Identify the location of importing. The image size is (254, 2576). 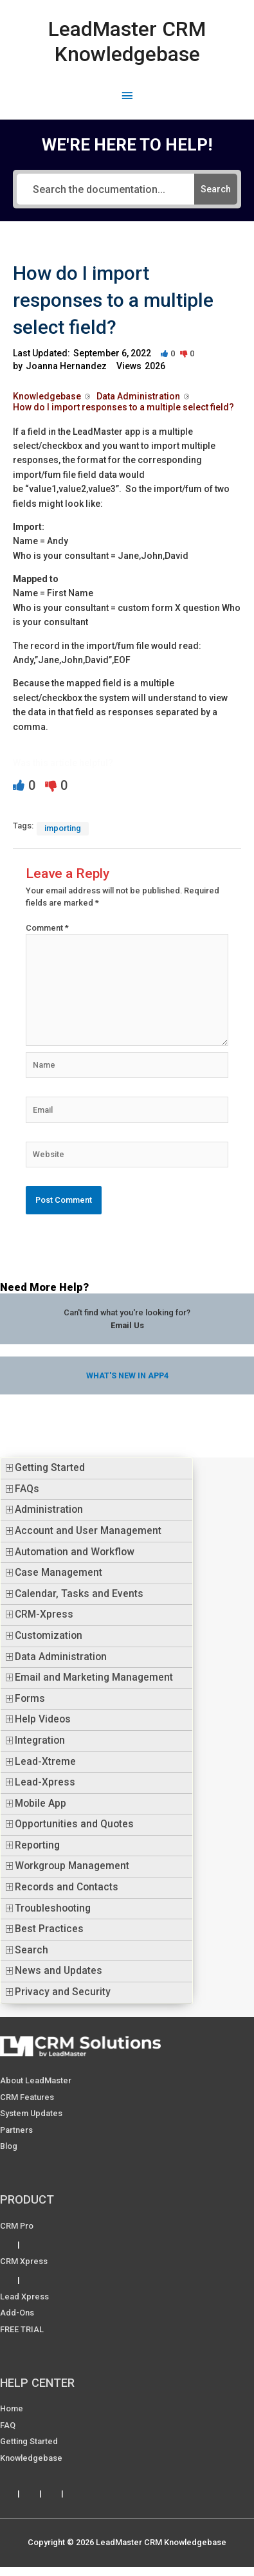
(62, 828).